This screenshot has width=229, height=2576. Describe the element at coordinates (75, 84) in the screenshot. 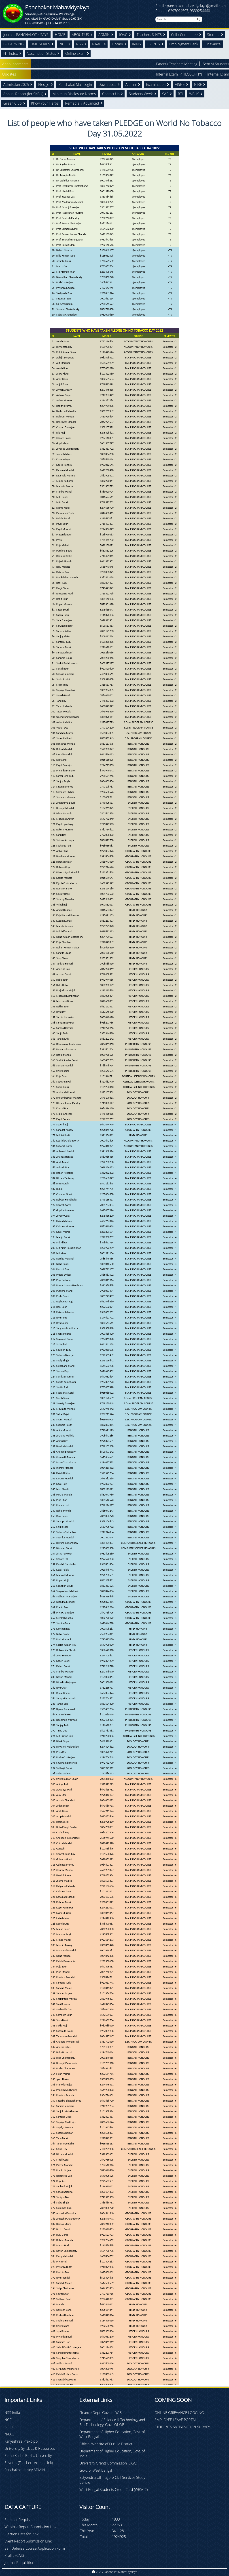

I see `Panchakot Mail Login` at that location.